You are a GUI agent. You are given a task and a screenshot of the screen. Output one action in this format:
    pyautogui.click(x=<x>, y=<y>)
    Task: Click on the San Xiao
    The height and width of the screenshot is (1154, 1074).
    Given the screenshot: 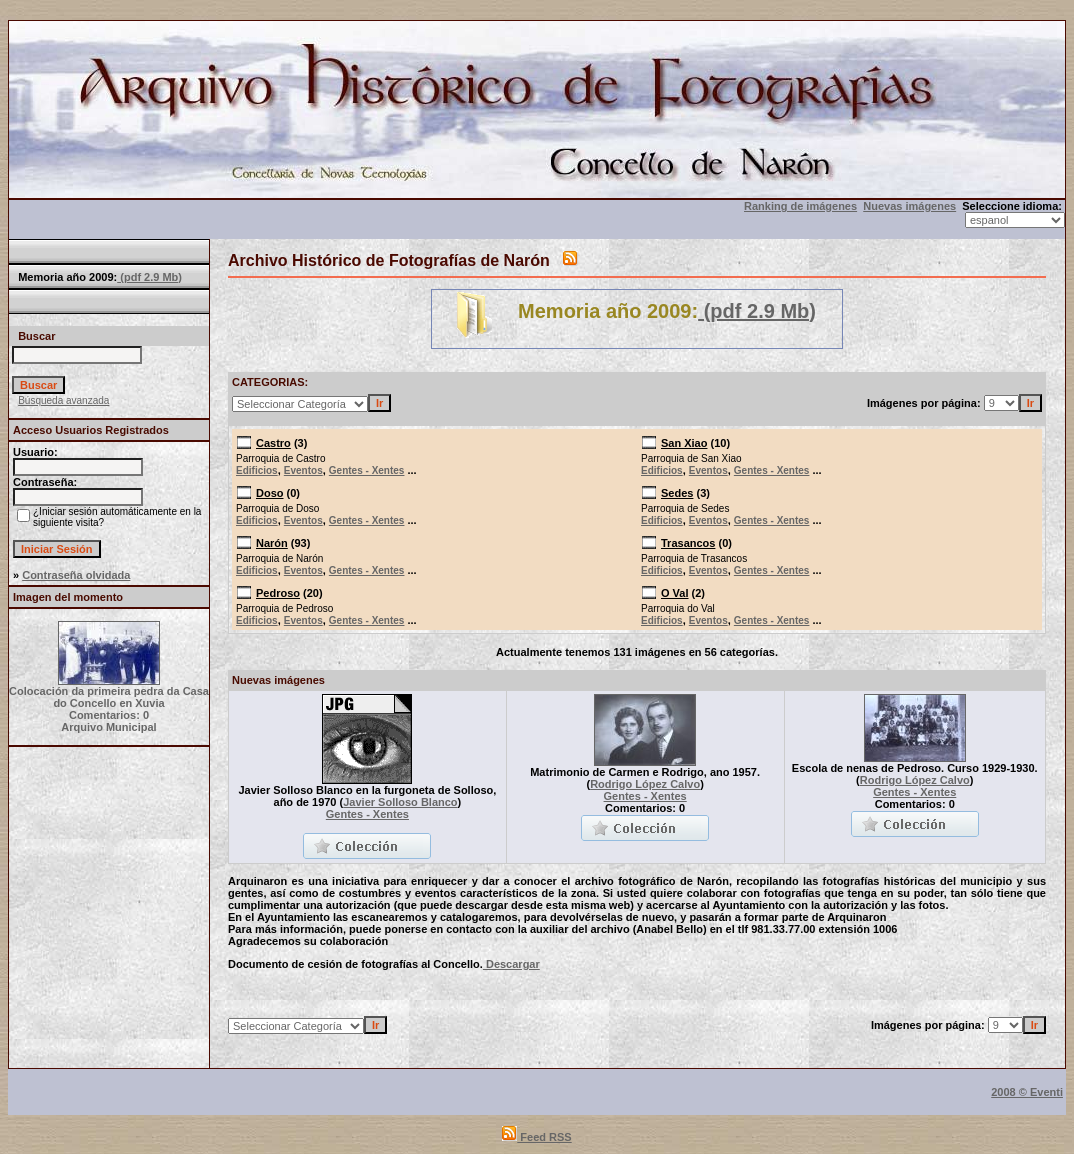 What is the action you would take?
    pyautogui.click(x=684, y=443)
    